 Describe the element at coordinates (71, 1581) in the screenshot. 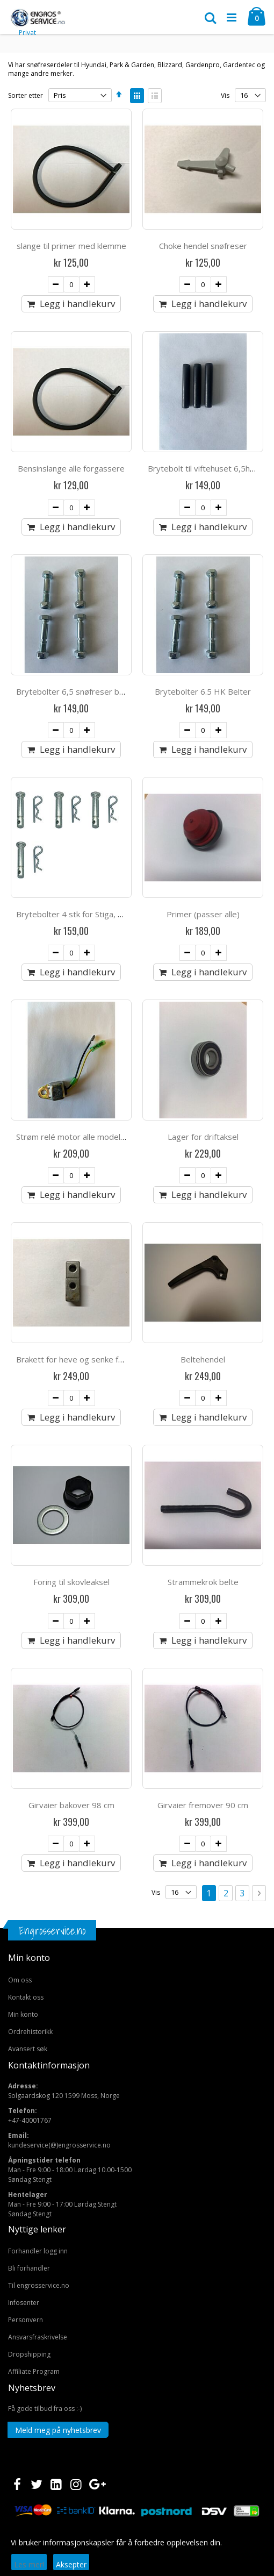

I see `Foring til skovleaksel` at that location.